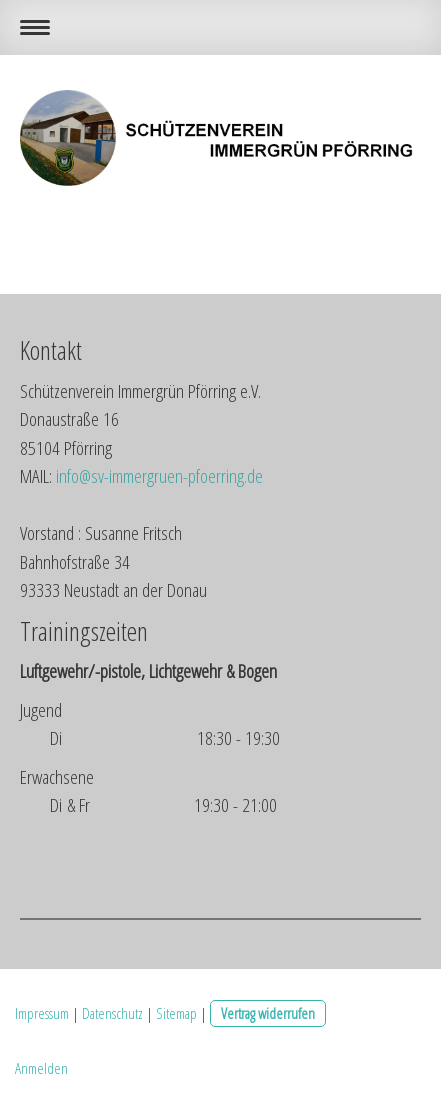 Image resolution: width=441 pixels, height=1110 pixels. I want to click on Datenschutz, so click(112, 1013).